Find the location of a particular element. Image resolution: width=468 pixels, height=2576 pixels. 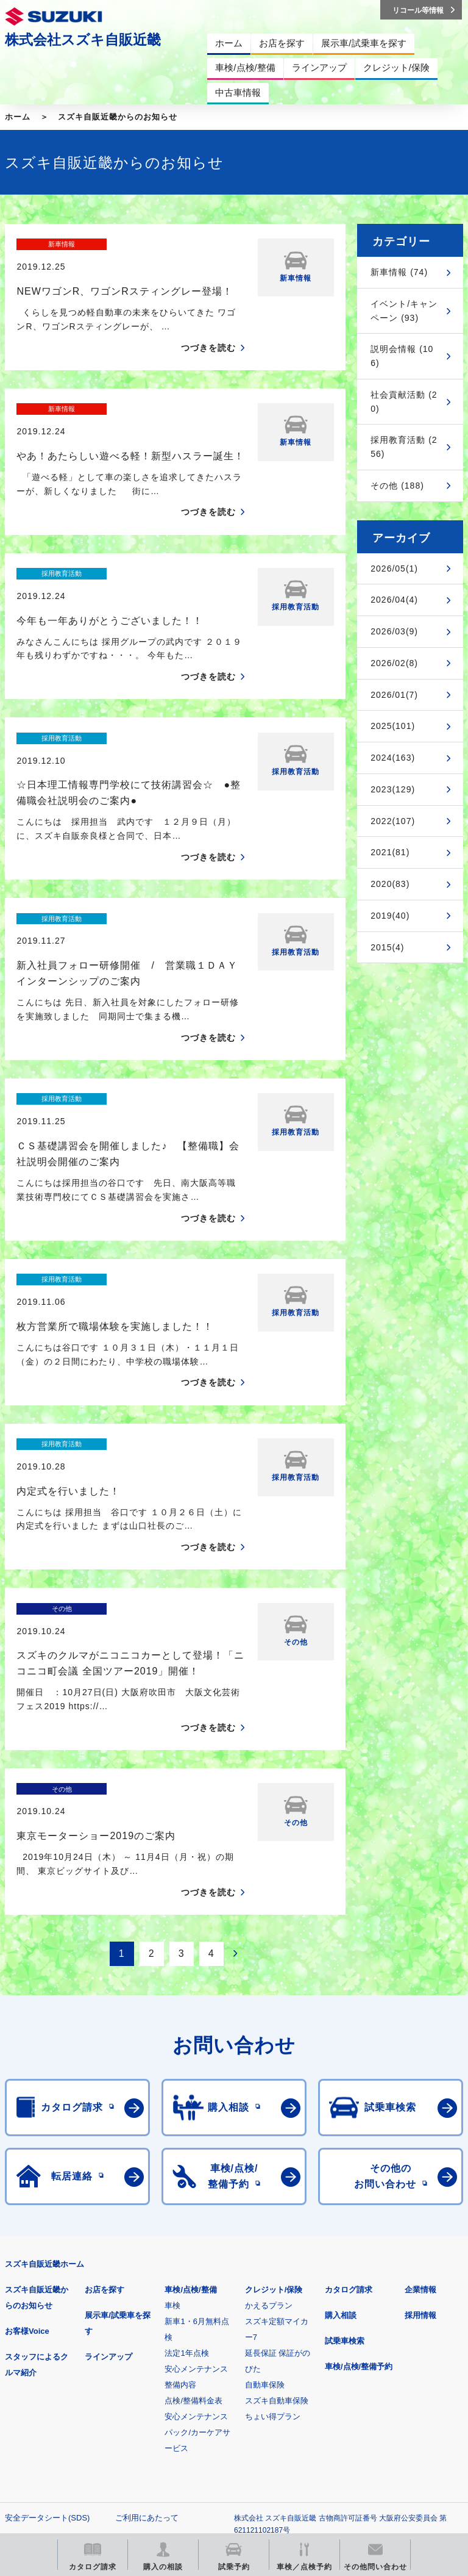

新車情報 (74) is located at coordinates (399, 272).